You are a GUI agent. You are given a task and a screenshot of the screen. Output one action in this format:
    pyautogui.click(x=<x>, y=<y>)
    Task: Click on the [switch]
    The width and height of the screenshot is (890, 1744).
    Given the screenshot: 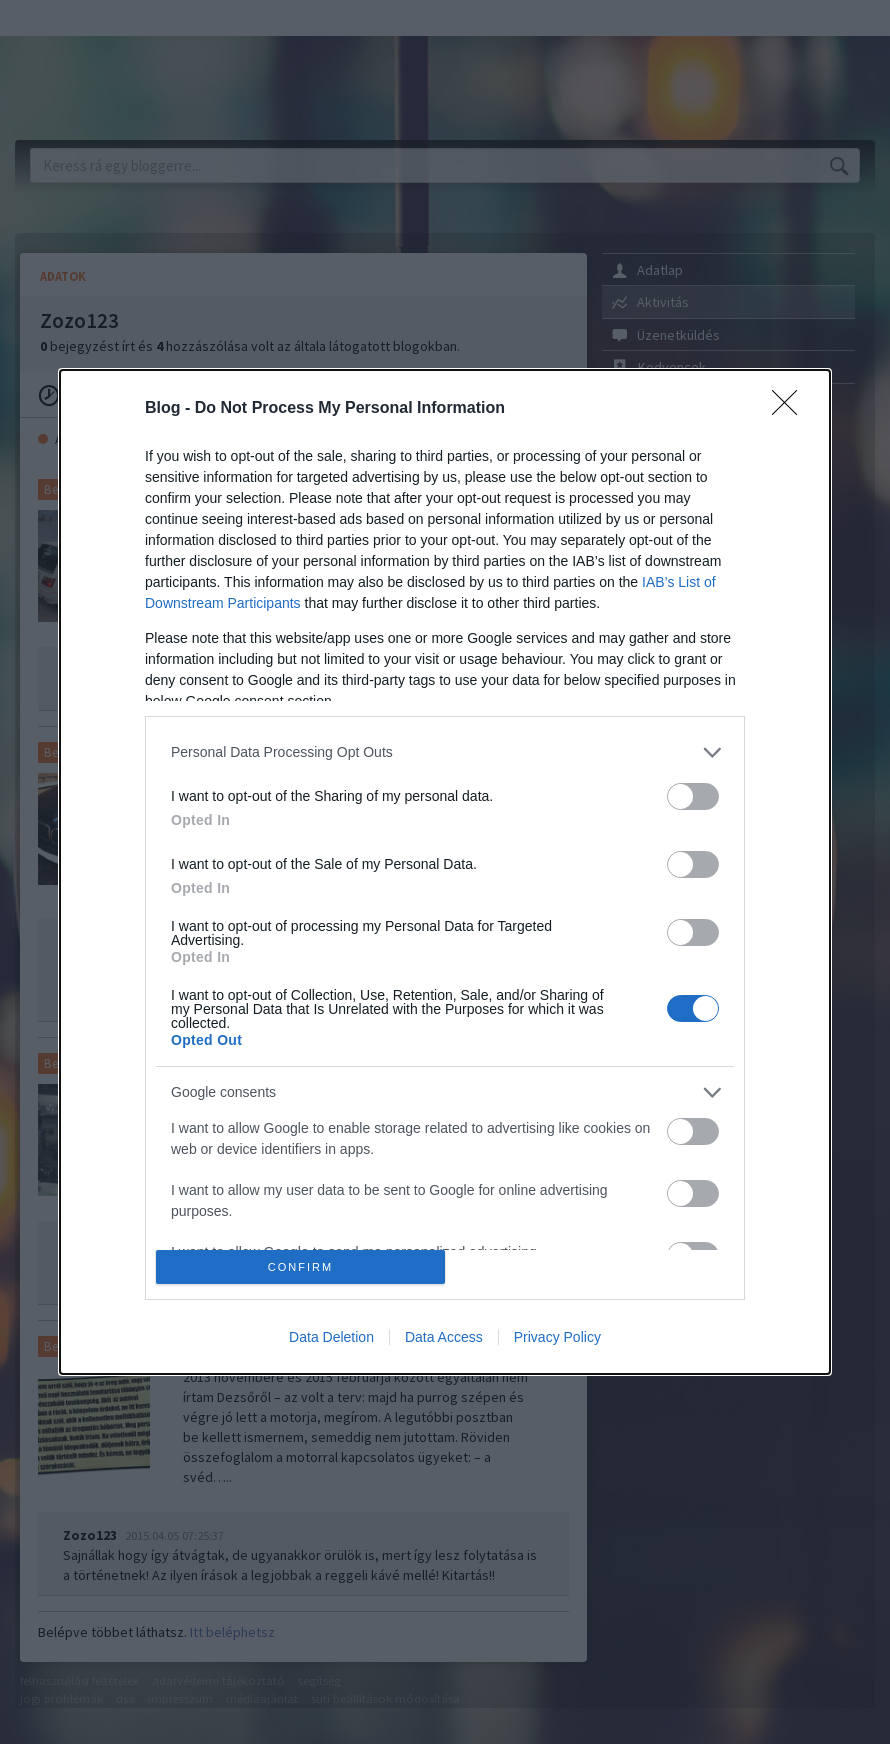 What is the action you would take?
    pyautogui.click(x=693, y=796)
    